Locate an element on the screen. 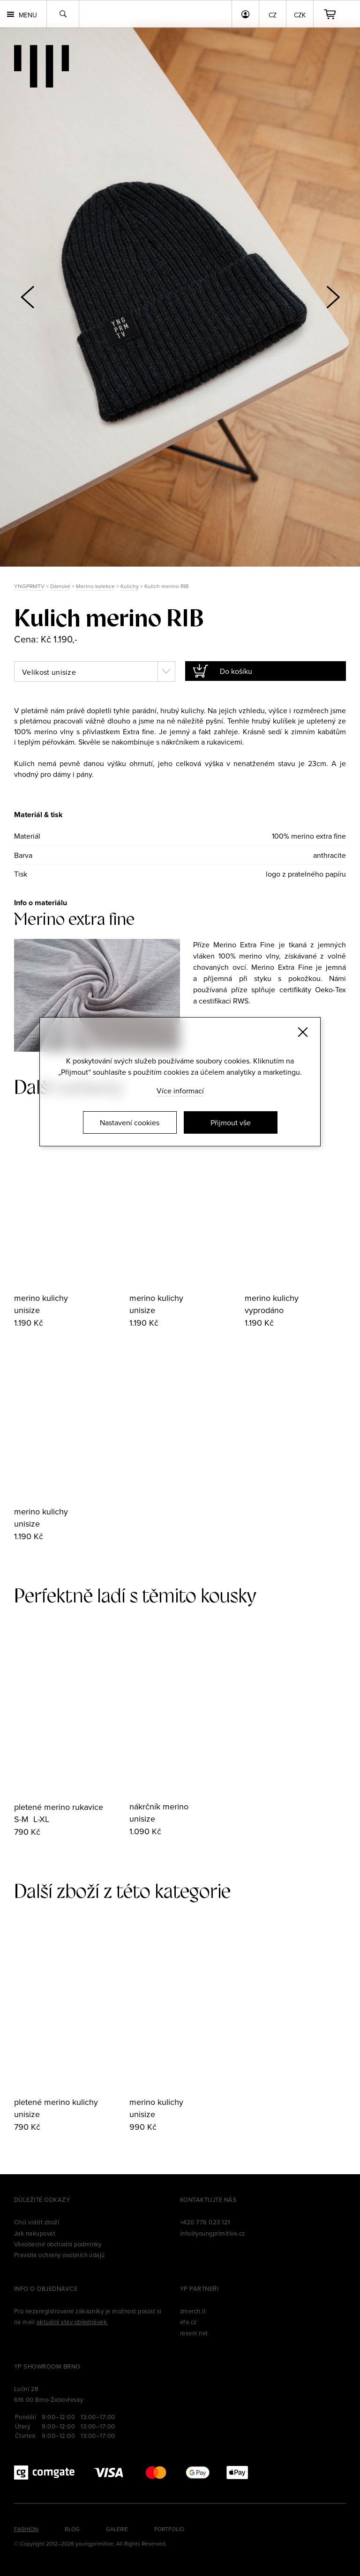 Image resolution: width=360 pixels, height=2576 pixels. Dámské is located at coordinates (60, 586).